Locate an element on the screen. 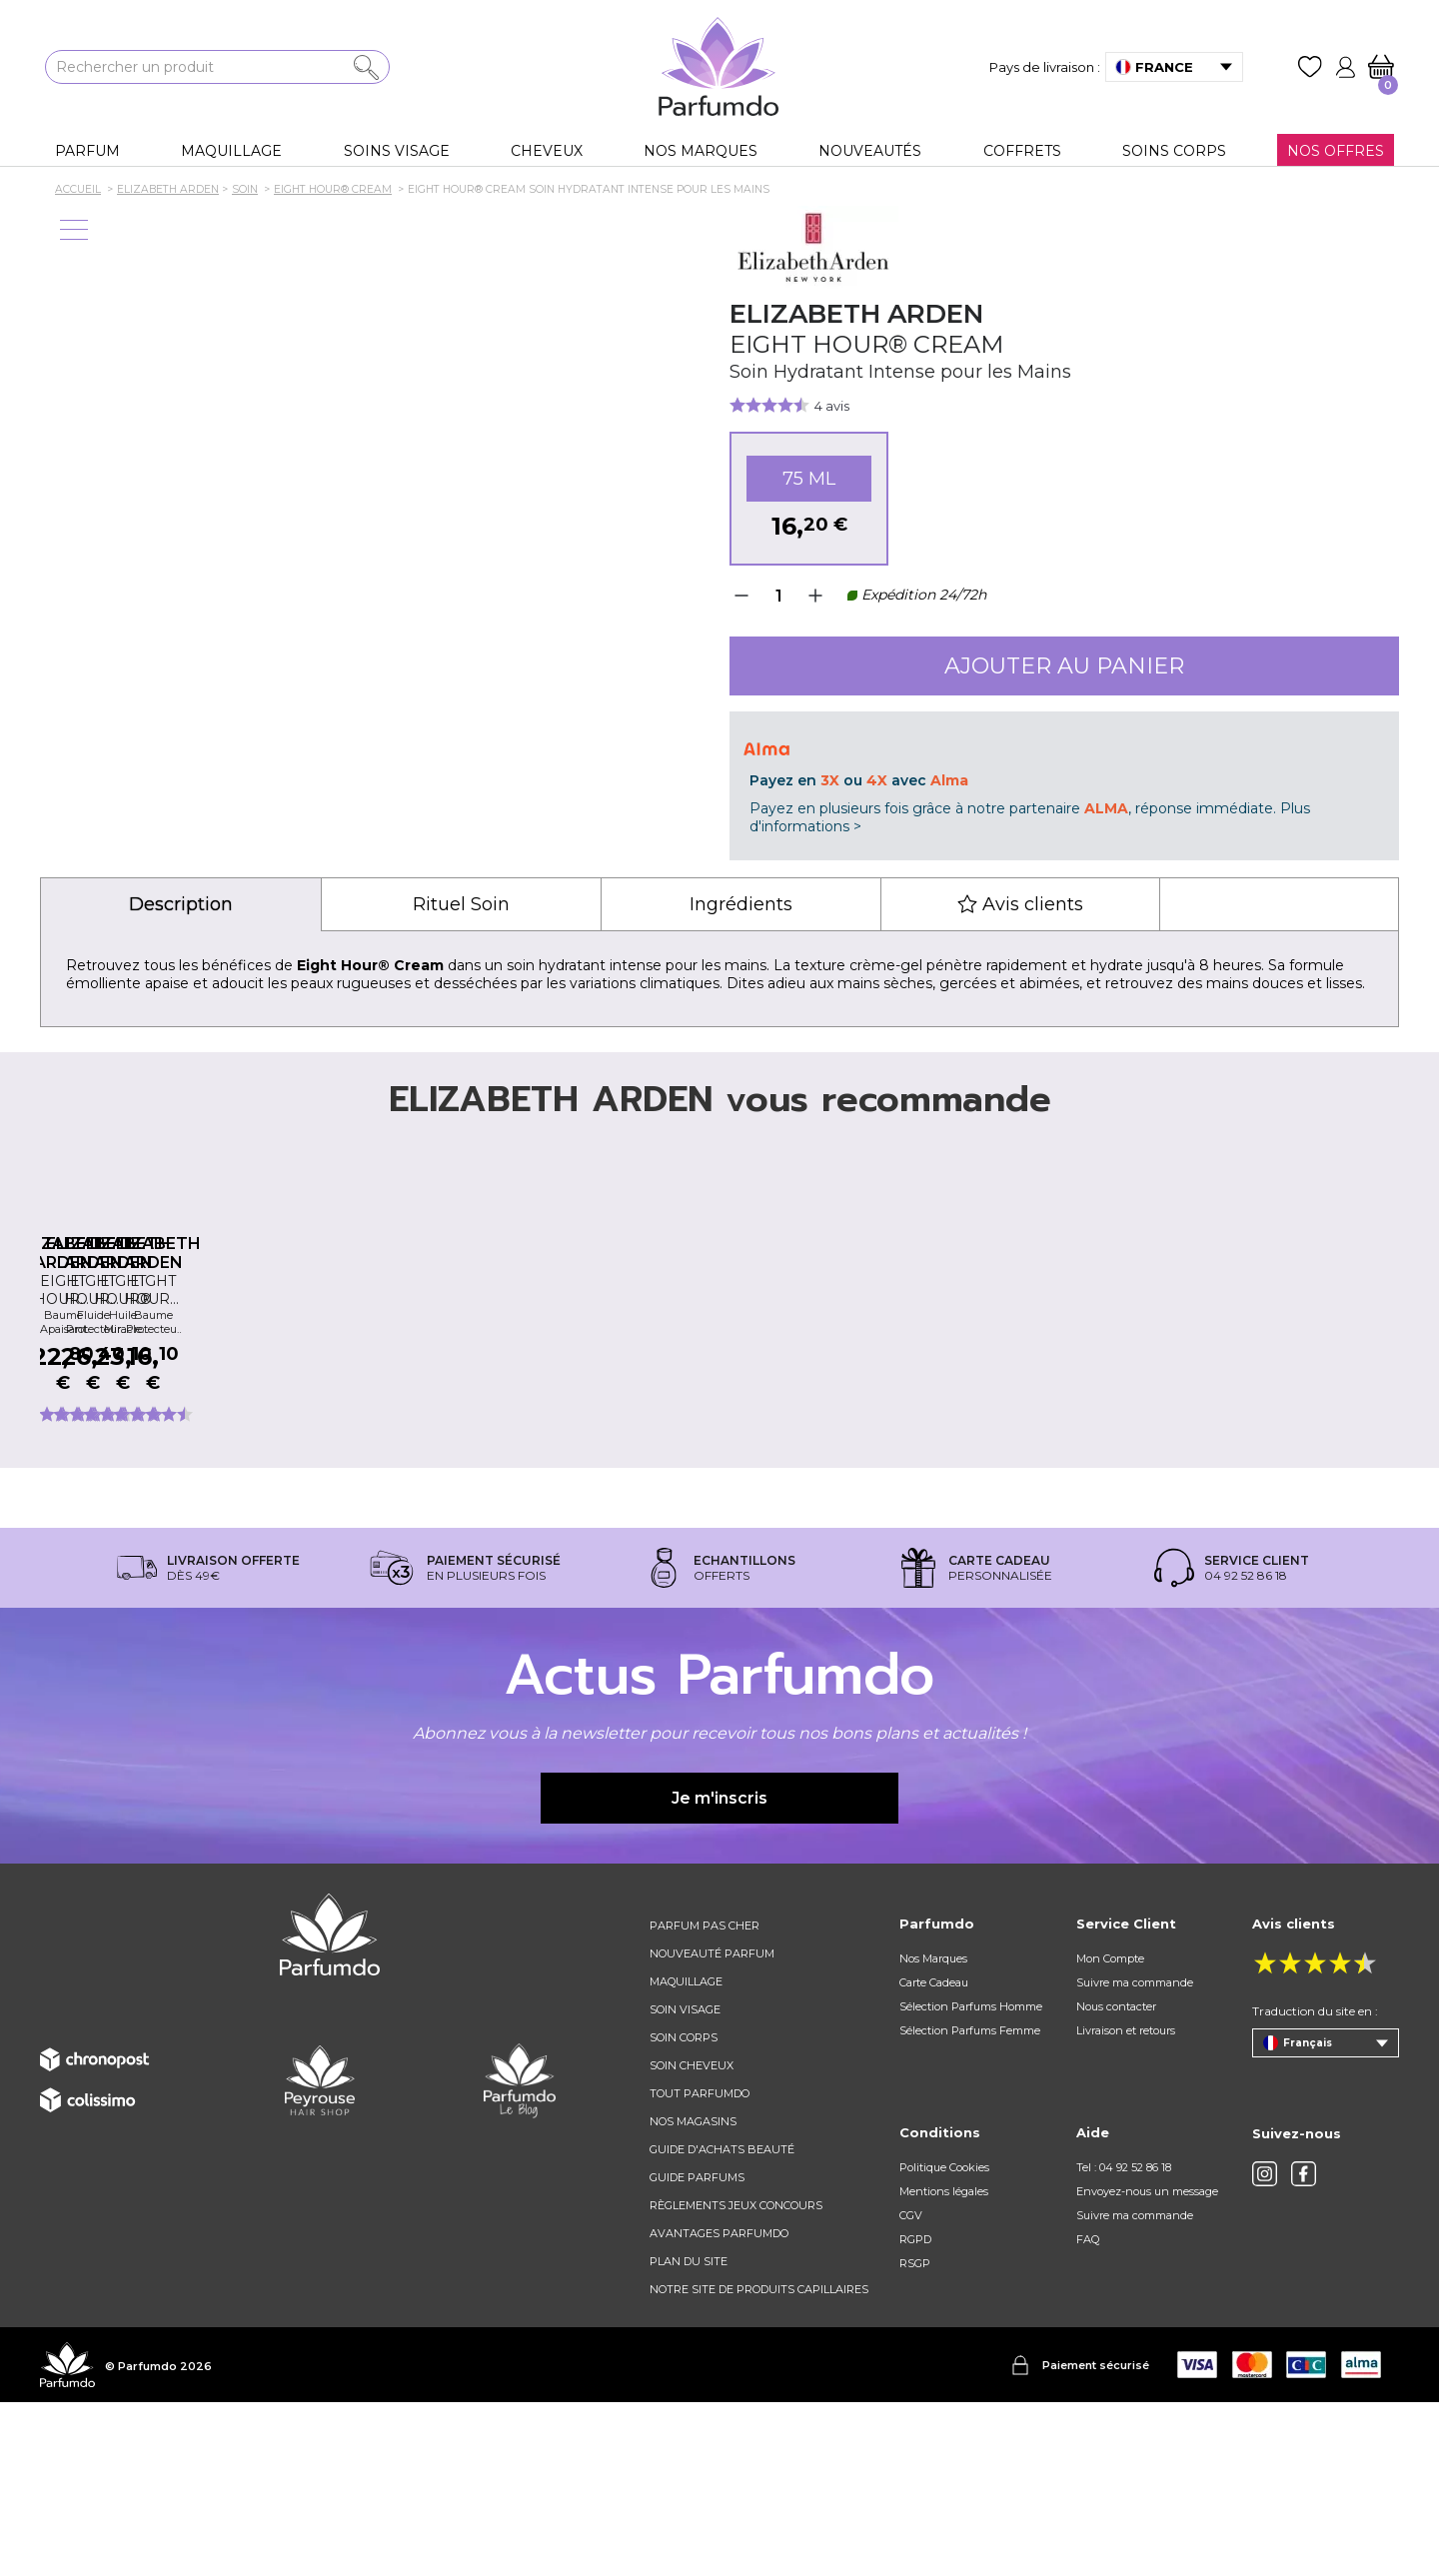 This screenshot has width=1439, height=2576. Sélection Parfums Femme is located at coordinates (969, 2204).